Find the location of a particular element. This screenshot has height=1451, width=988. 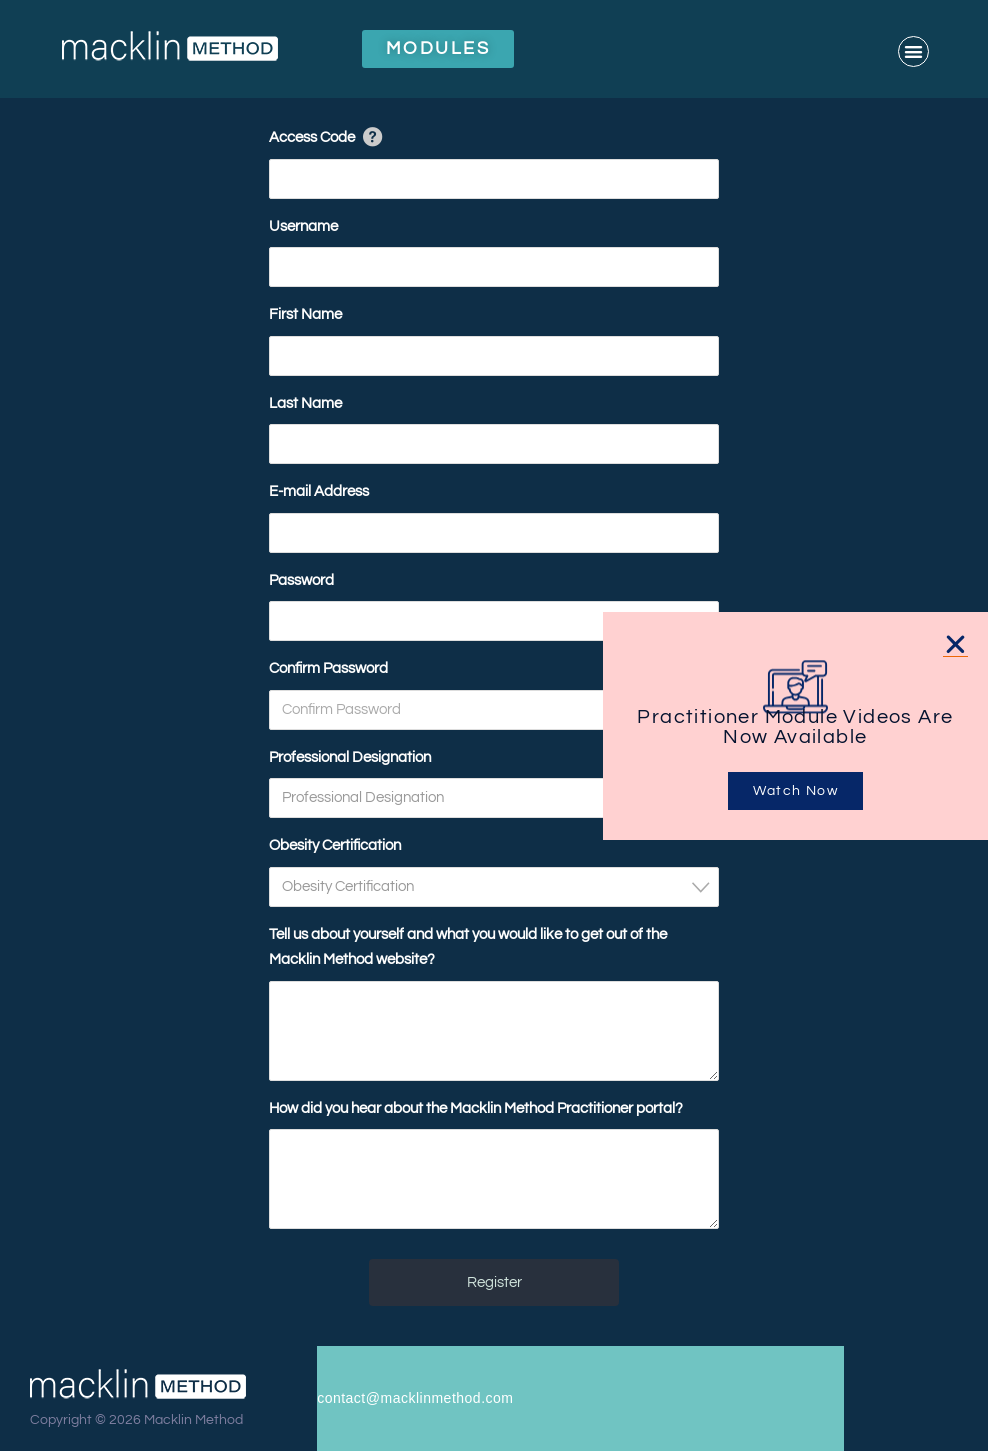

contact@macklinmethod.com is located at coordinates (415, 1398).